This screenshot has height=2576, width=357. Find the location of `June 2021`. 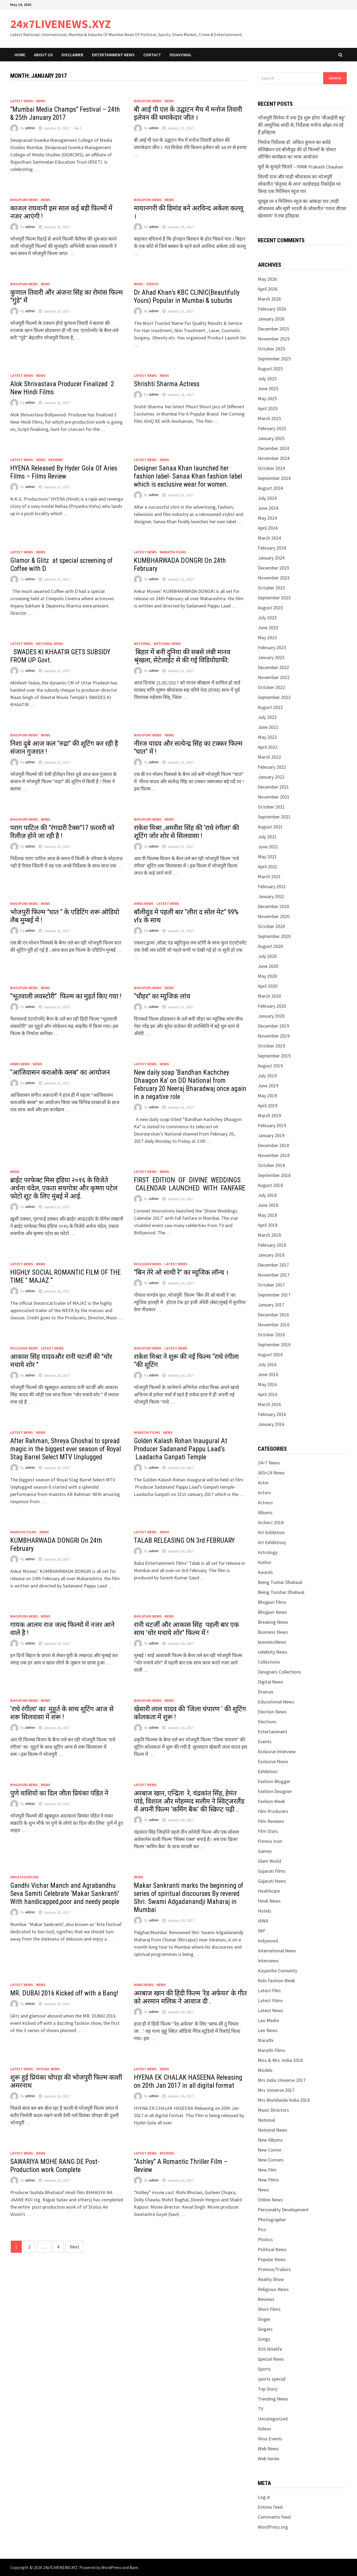

June 2021 is located at coordinates (268, 847).